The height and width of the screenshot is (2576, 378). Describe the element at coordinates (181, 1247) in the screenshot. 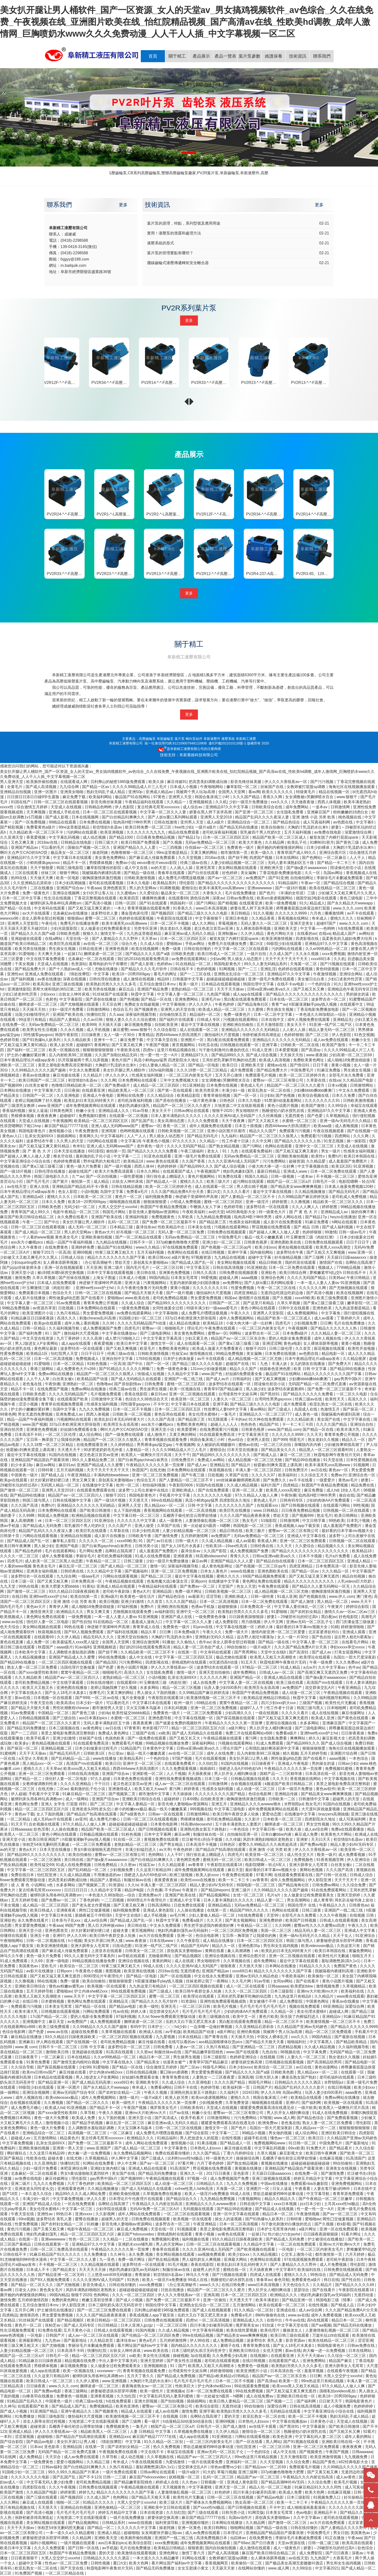

I see `97在线视频免费观看` at that location.